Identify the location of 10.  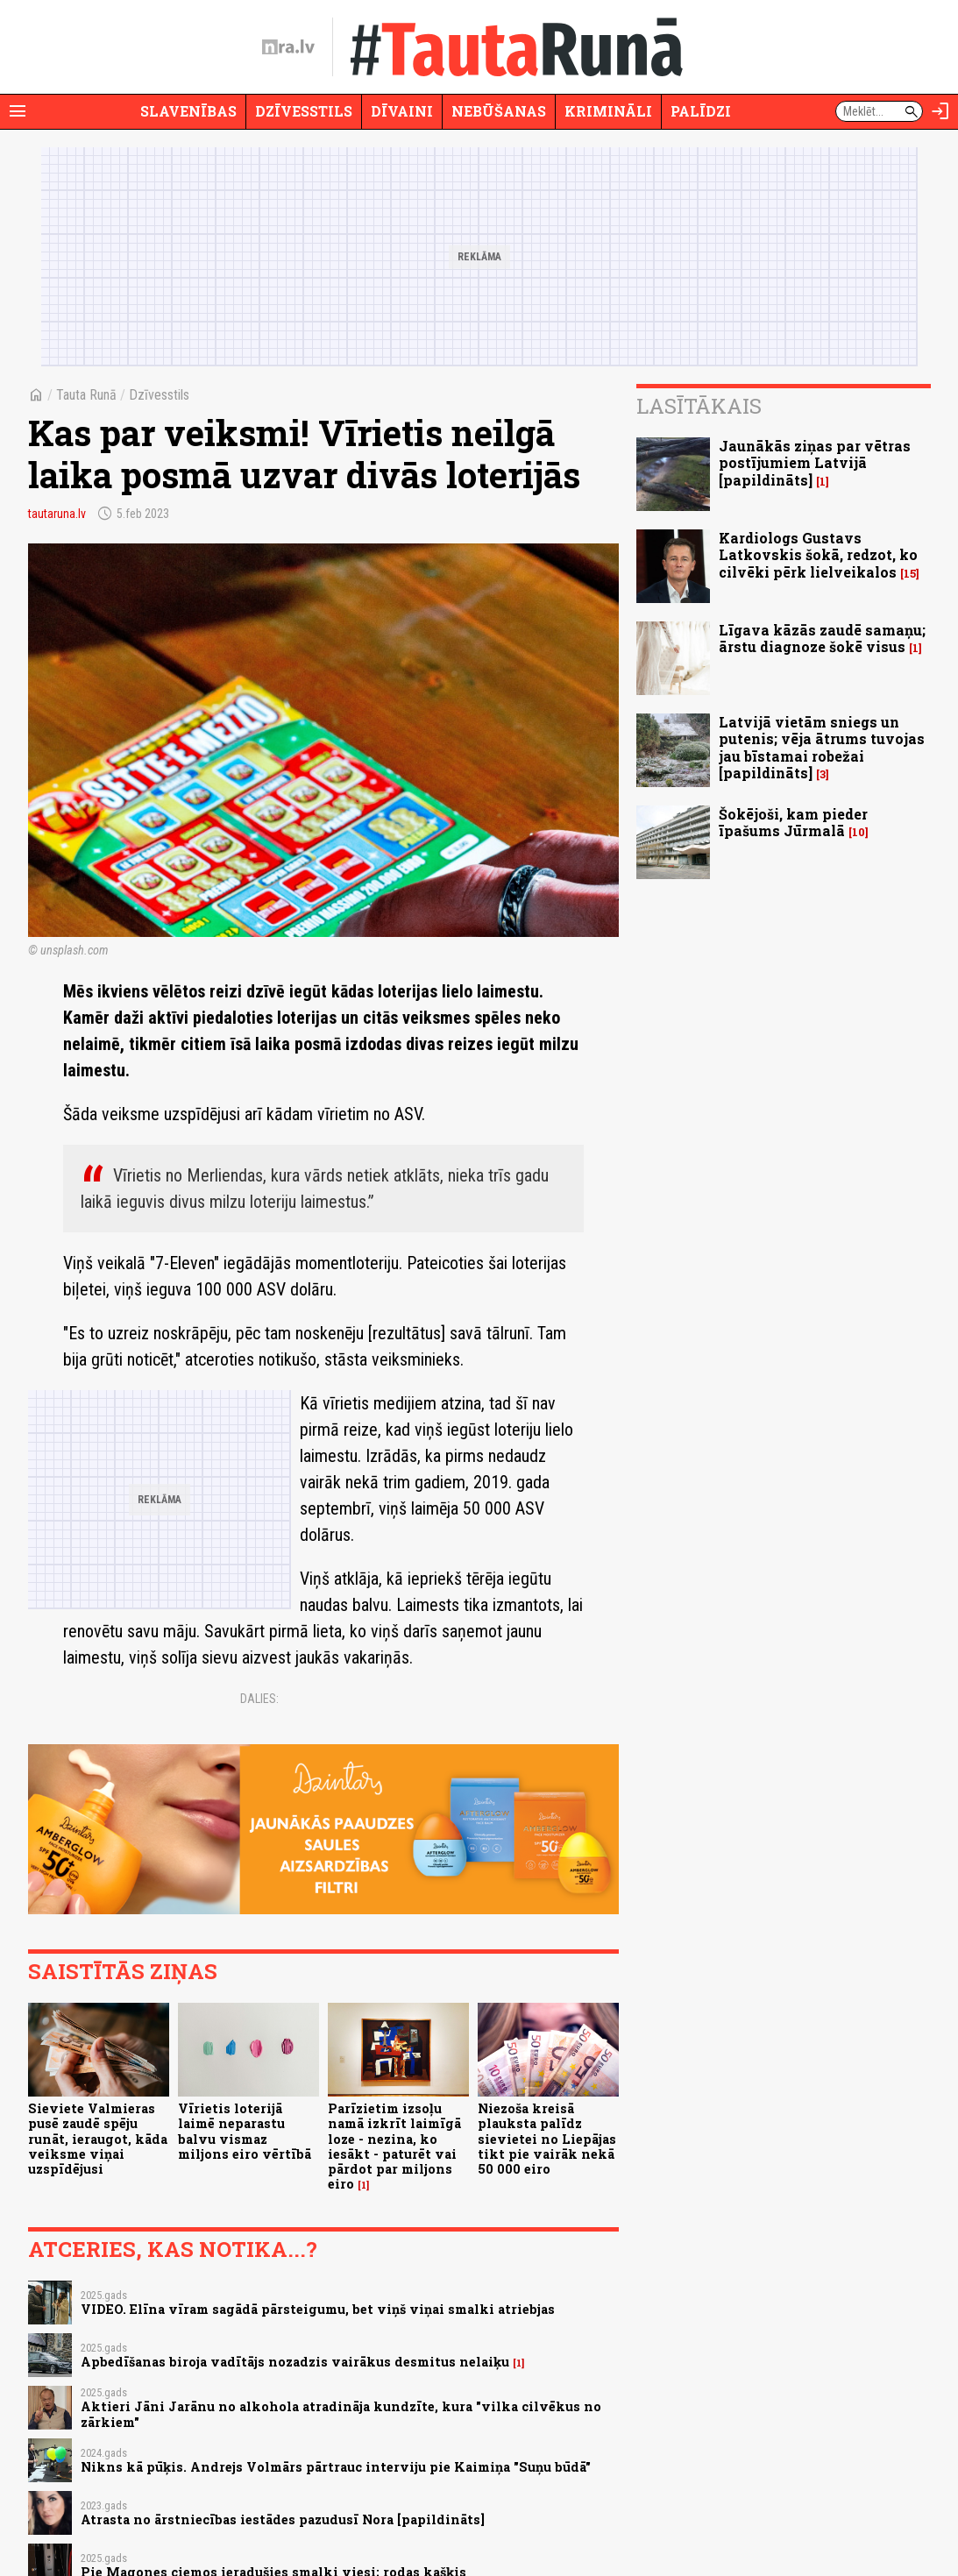
(858, 832).